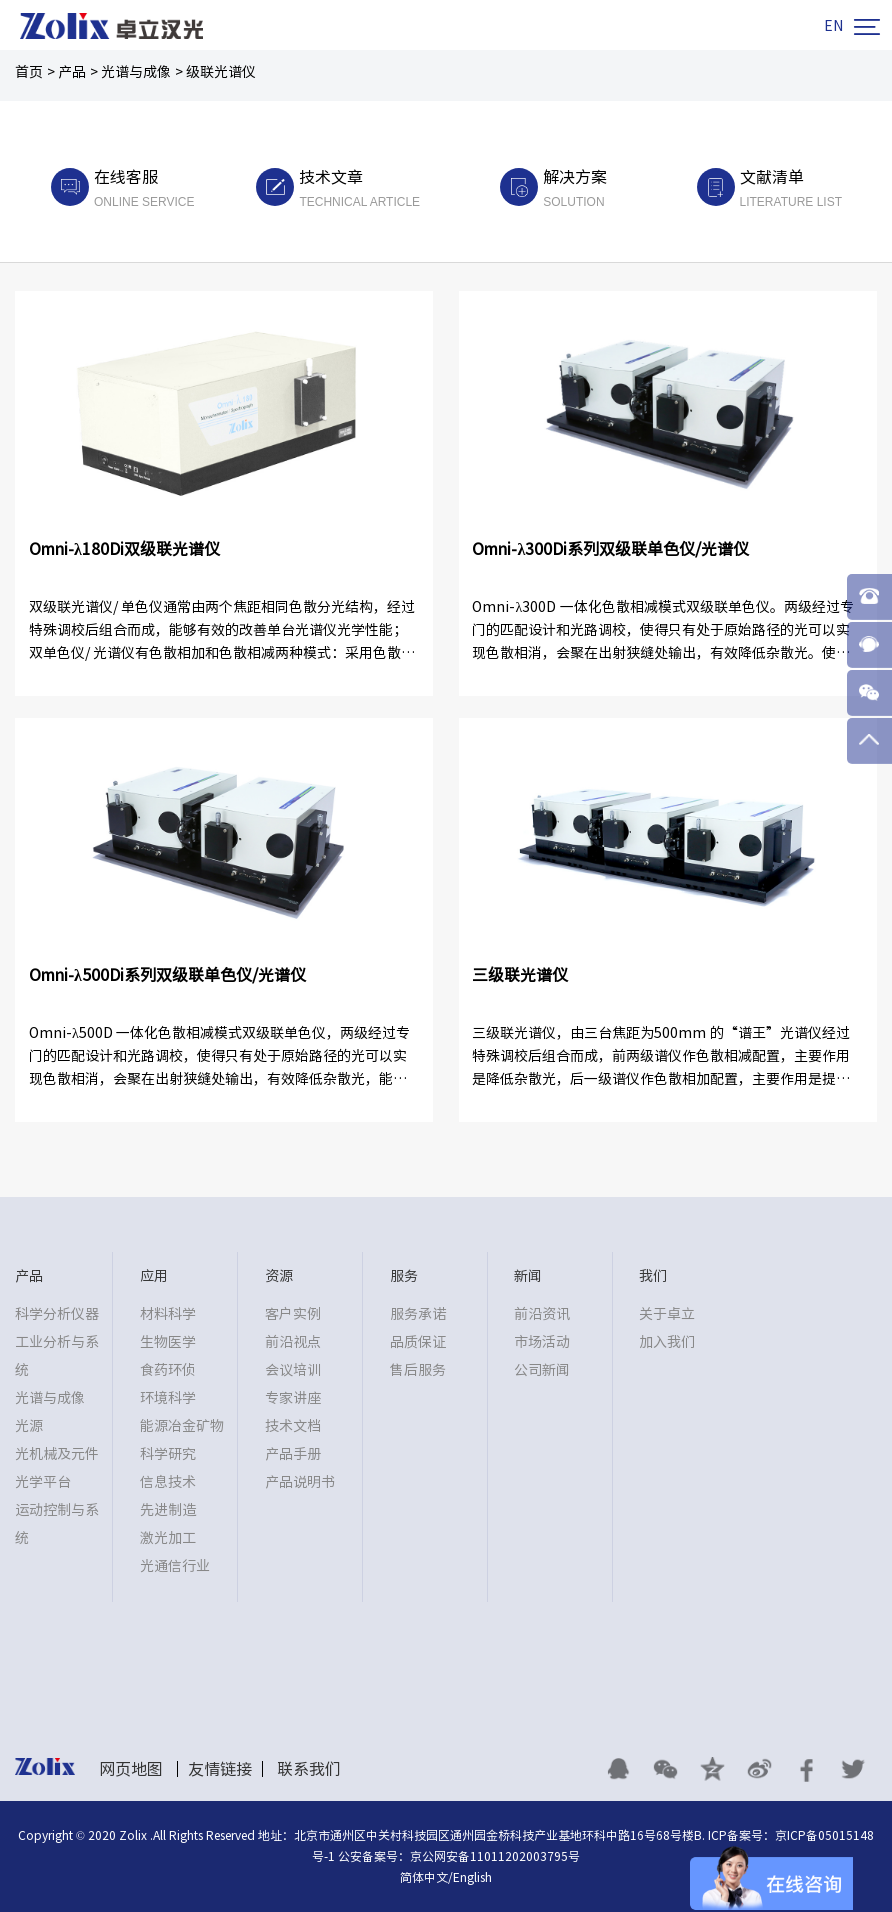  Describe the element at coordinates (168, 1342) in the screenshot. I see `生物医学` at that location.